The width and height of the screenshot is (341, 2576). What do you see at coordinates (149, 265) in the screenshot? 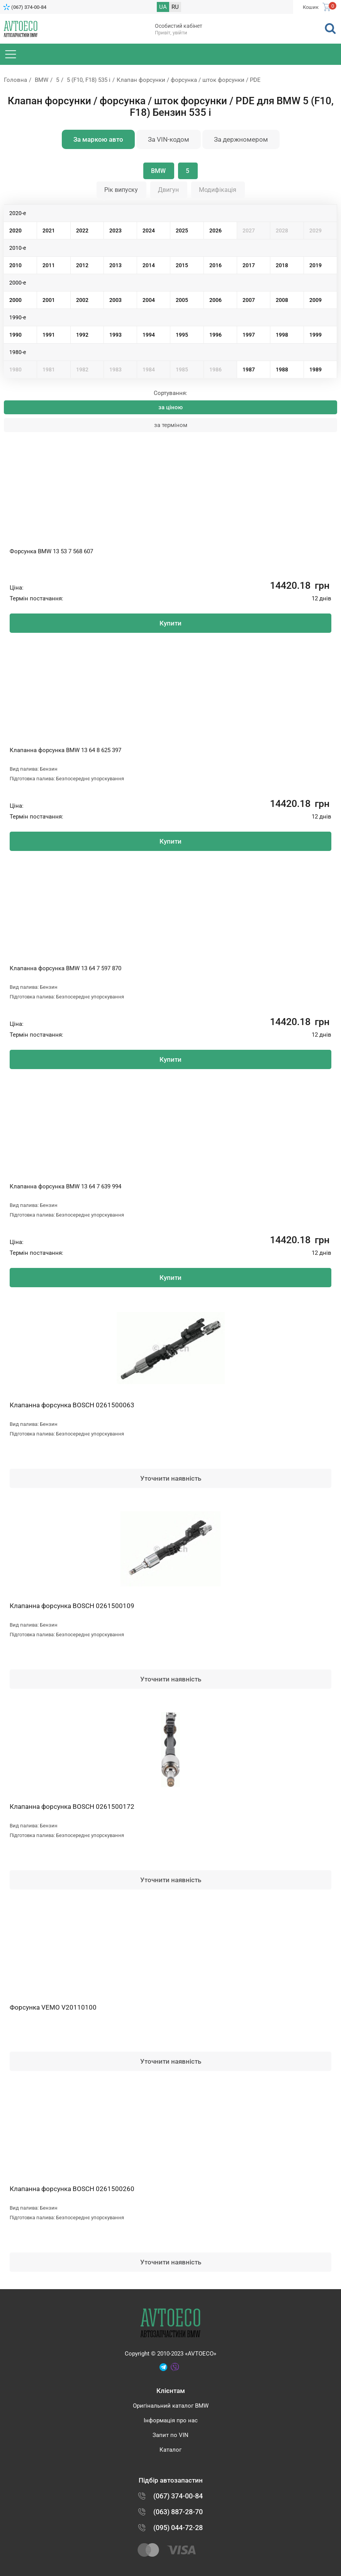
I see `2014` at bounding box center [149, 265].